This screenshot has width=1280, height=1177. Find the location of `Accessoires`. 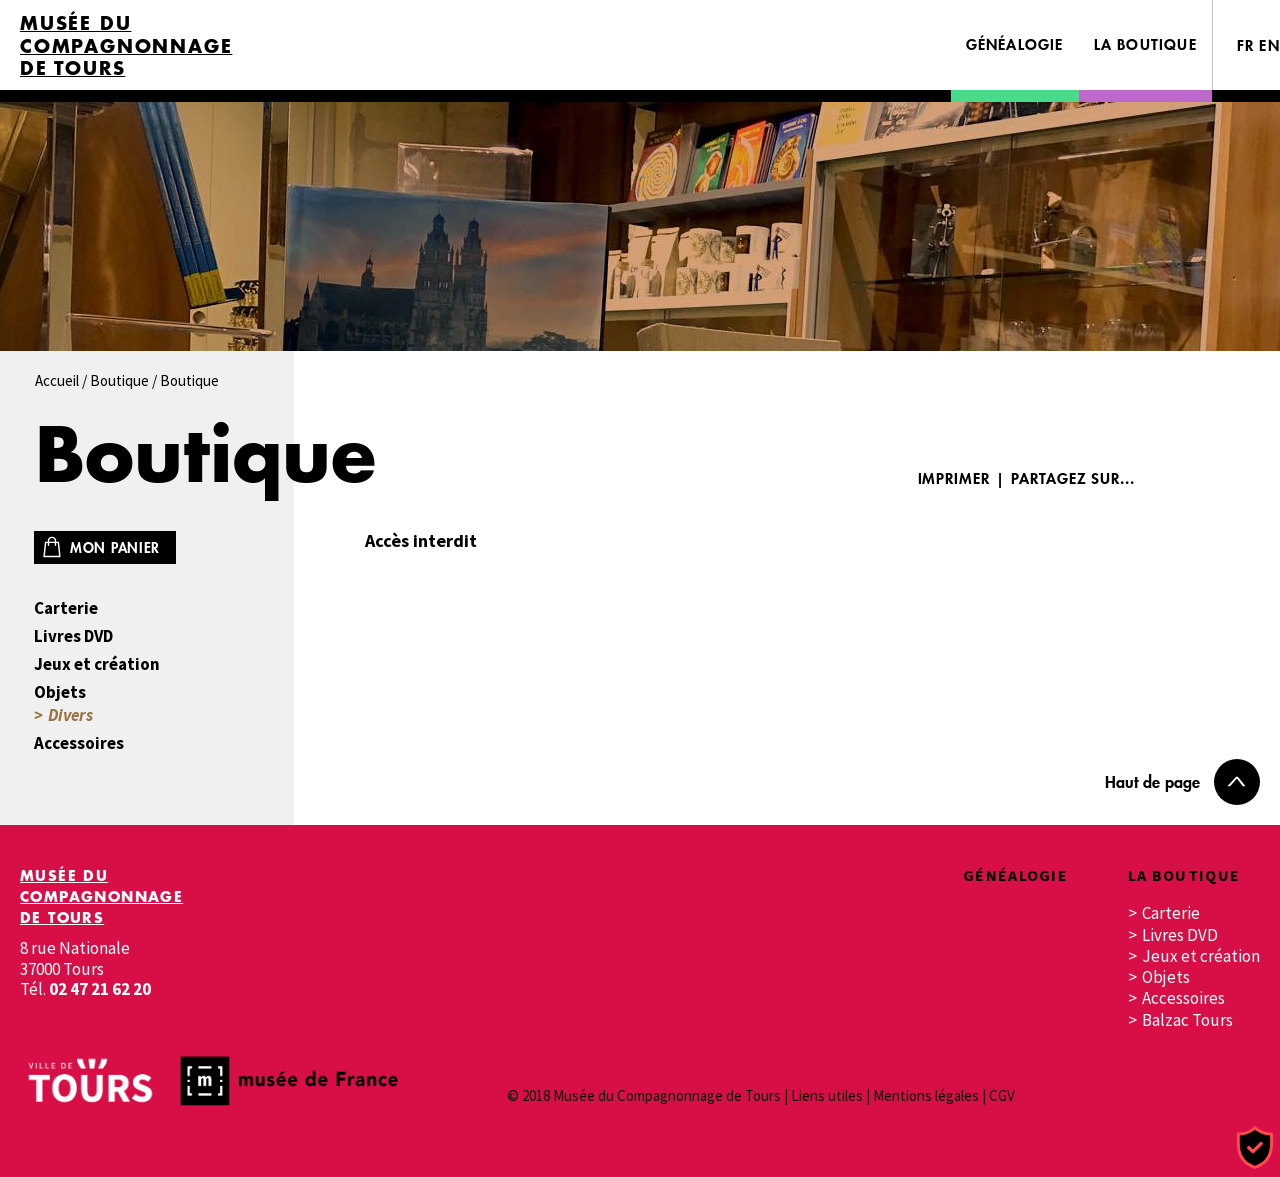

Accessoires is located at coordinates (79, 743).